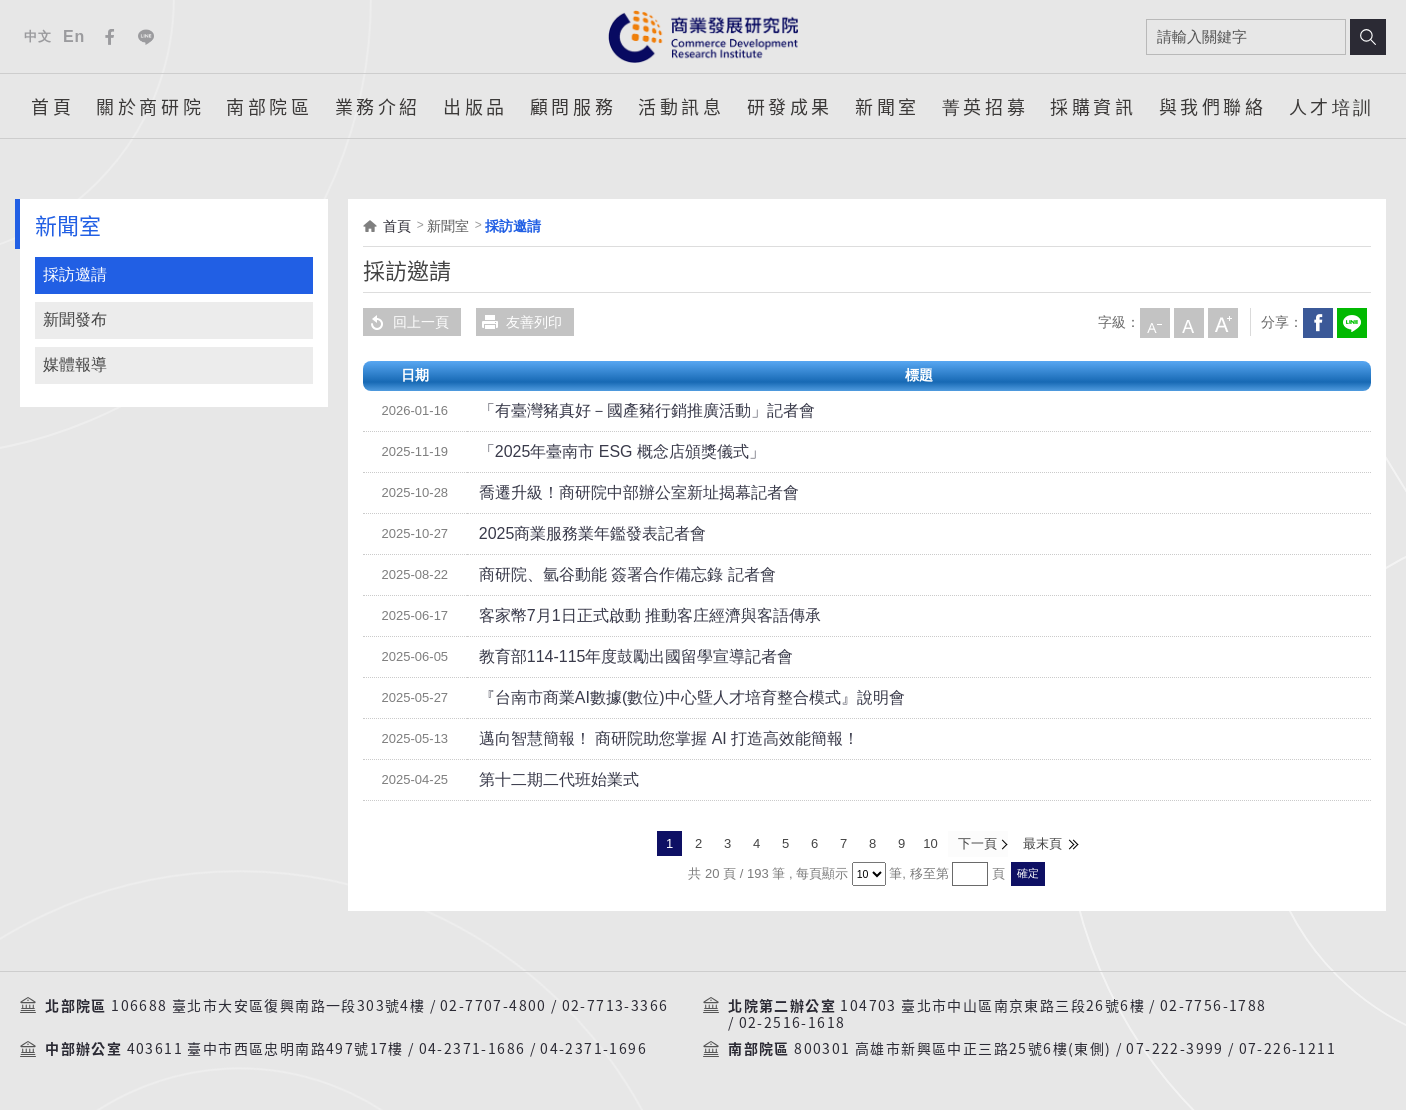 Image resolution: width=1406 pixels, height=1110 pixels. Describe the element at coordinates (1093, 106) in the screenshot. I see `採購資訊` at that location.